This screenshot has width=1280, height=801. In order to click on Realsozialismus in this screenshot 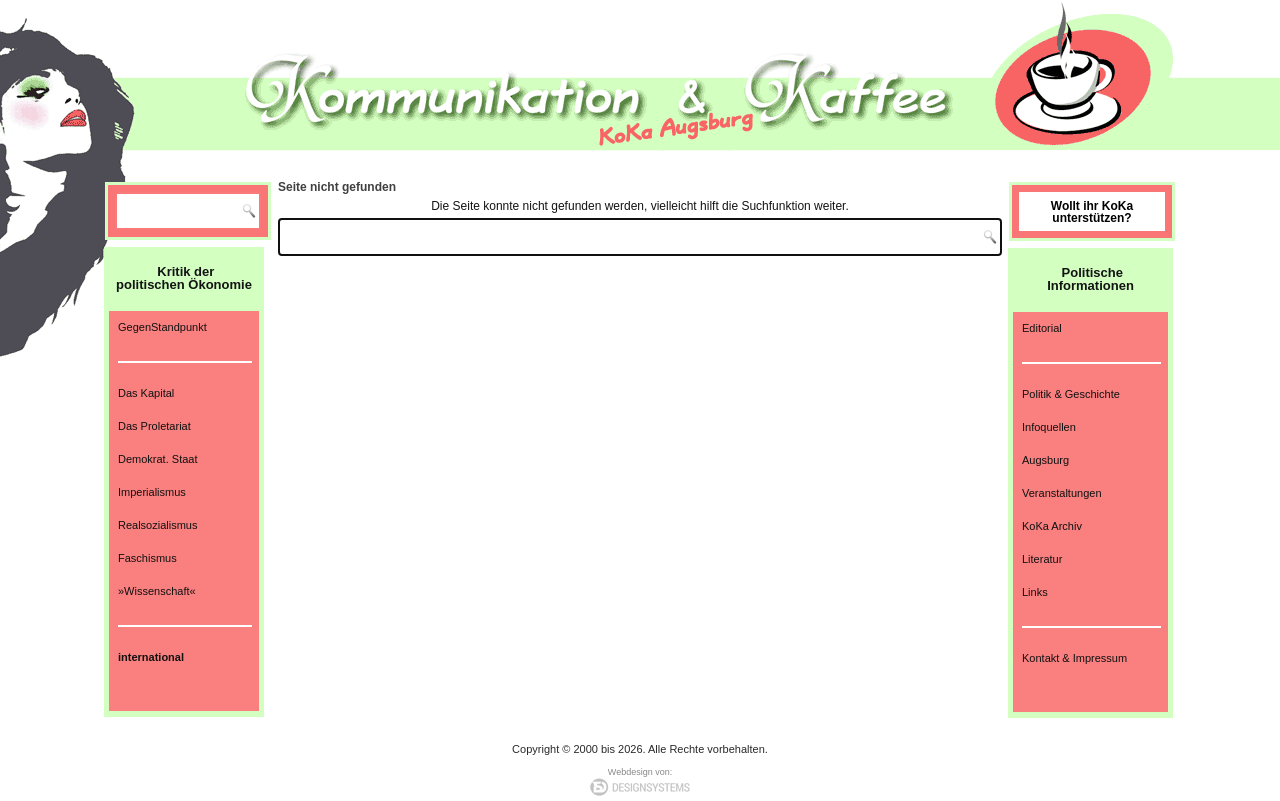, I will do `click(157, 525)`.